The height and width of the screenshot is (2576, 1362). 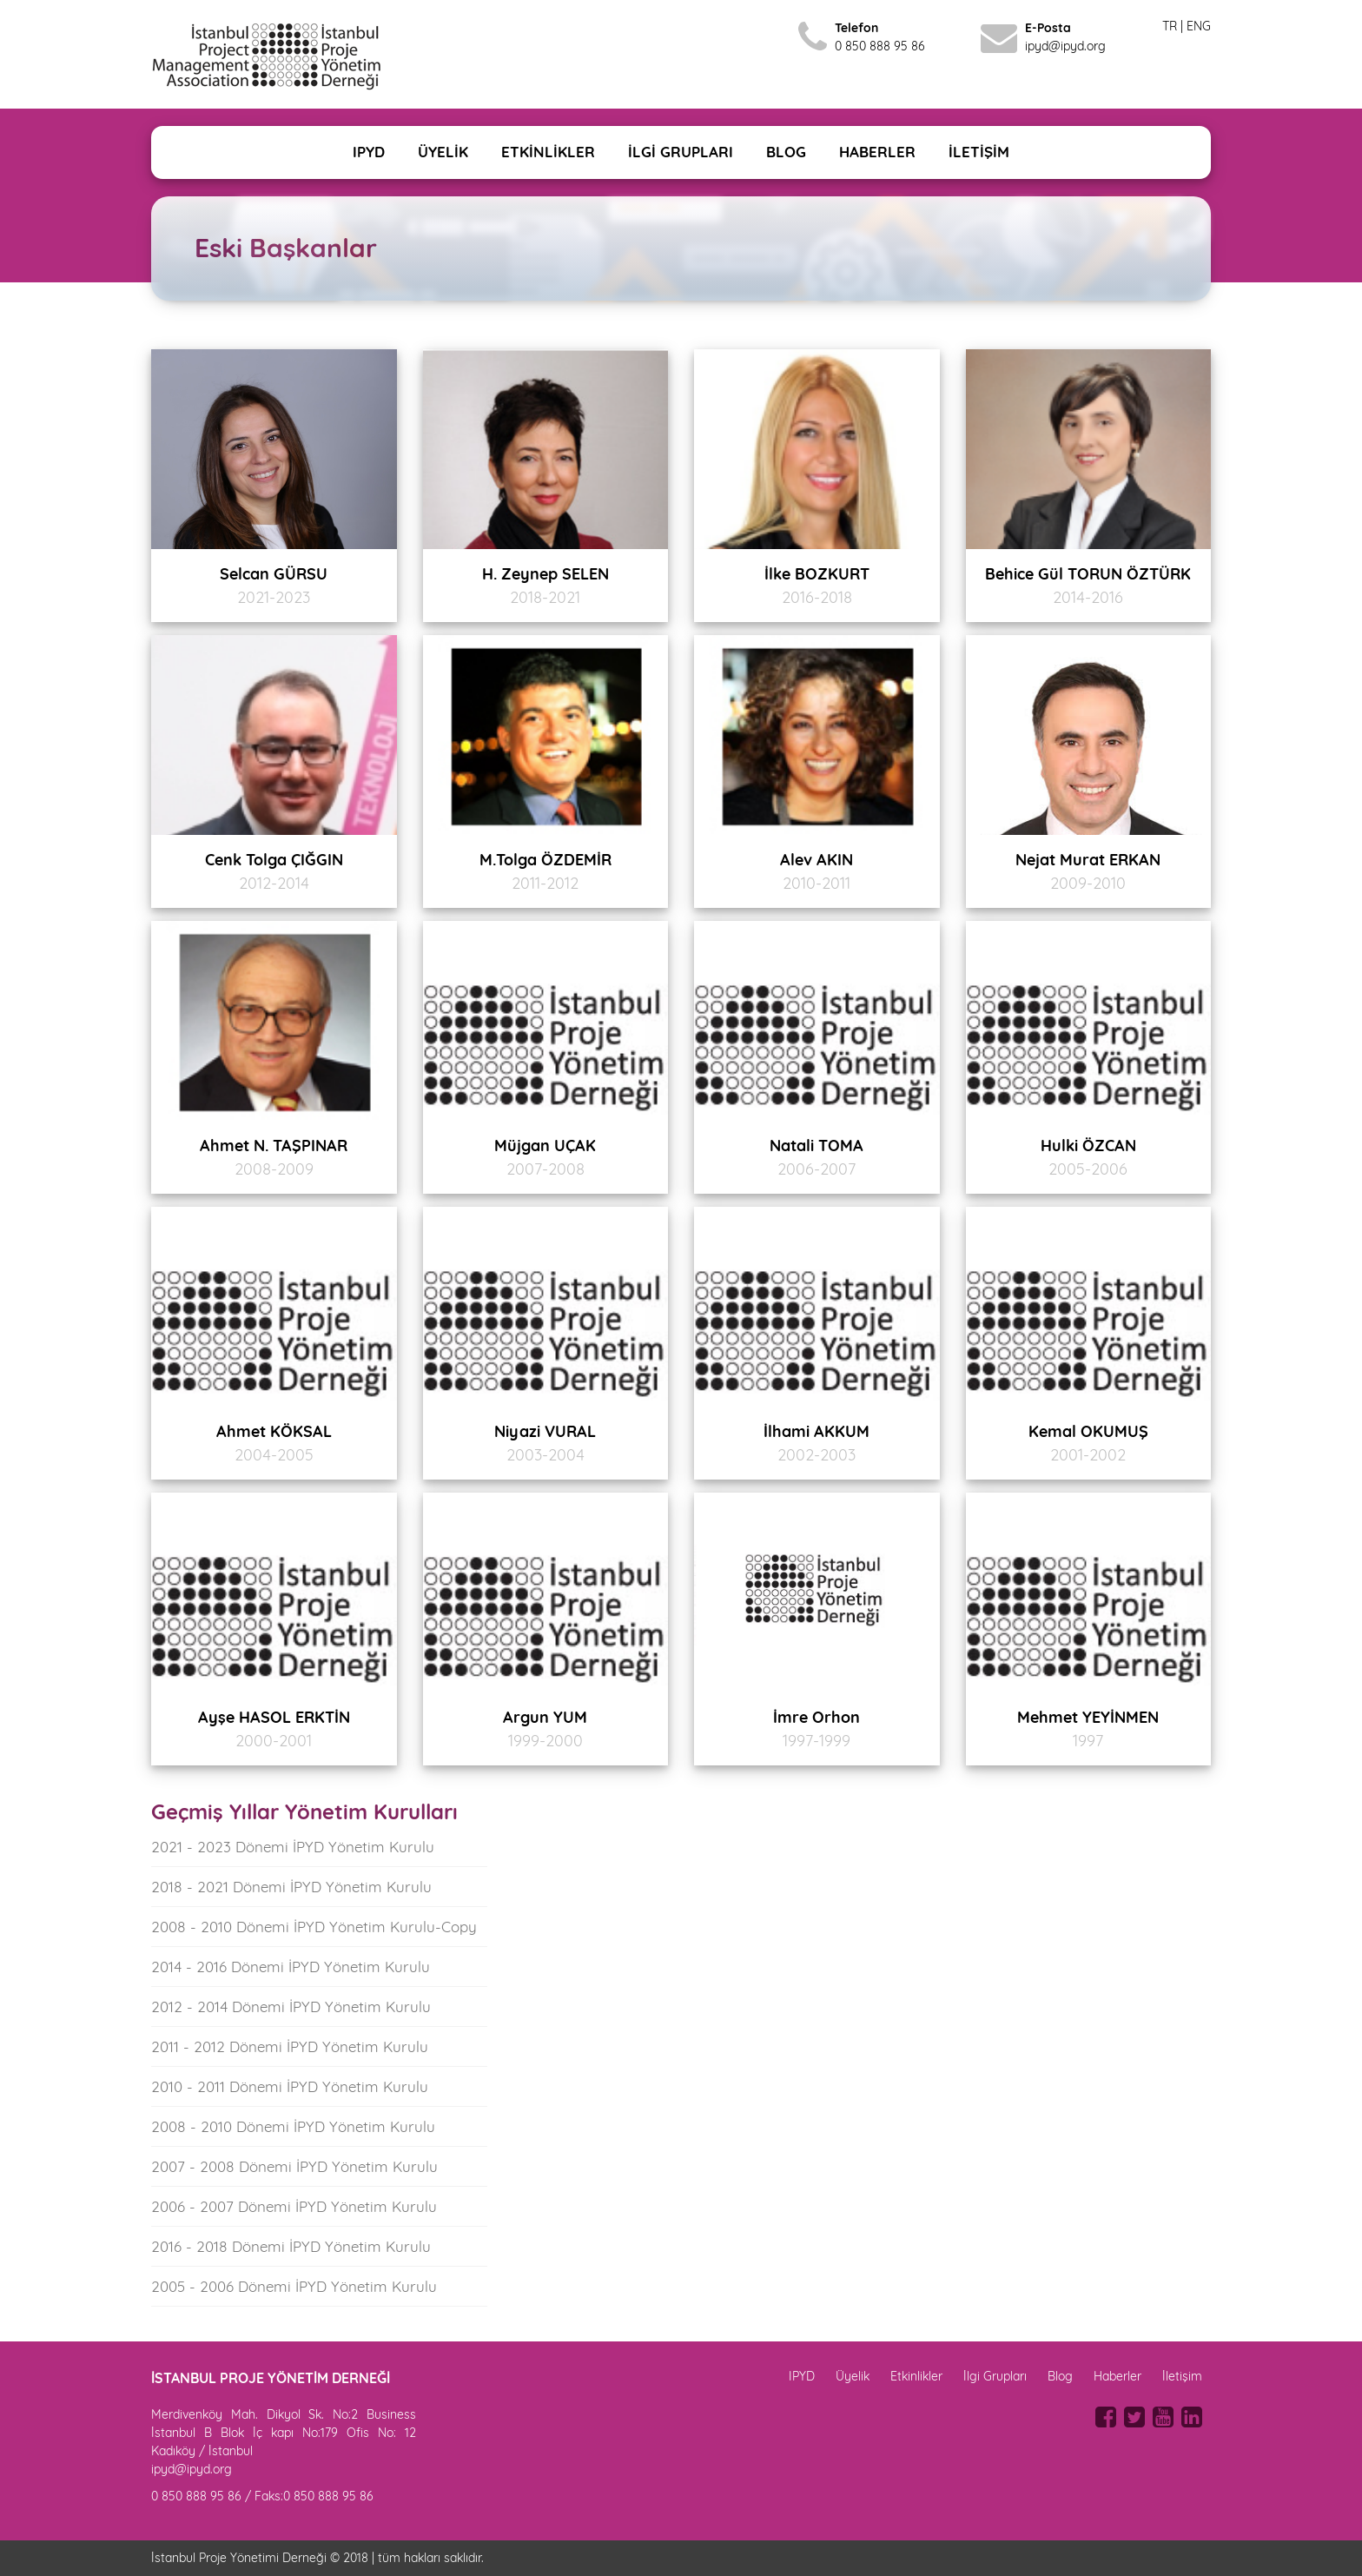 What do you see at coordinates (292, 1847) in the screenshot?
I see `2021 - 2023 Dönemi İPYD Yönetim Kurulu` at bounding box center [292, 1847].